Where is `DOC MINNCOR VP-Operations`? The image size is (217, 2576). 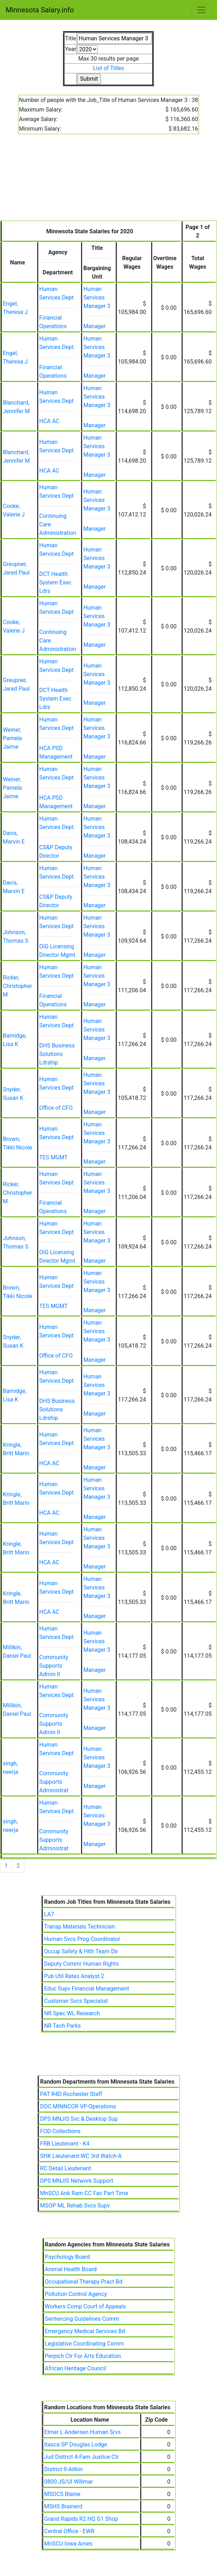 DOC MINNCOR VP-Operations is located at coordinates (78, 2106).